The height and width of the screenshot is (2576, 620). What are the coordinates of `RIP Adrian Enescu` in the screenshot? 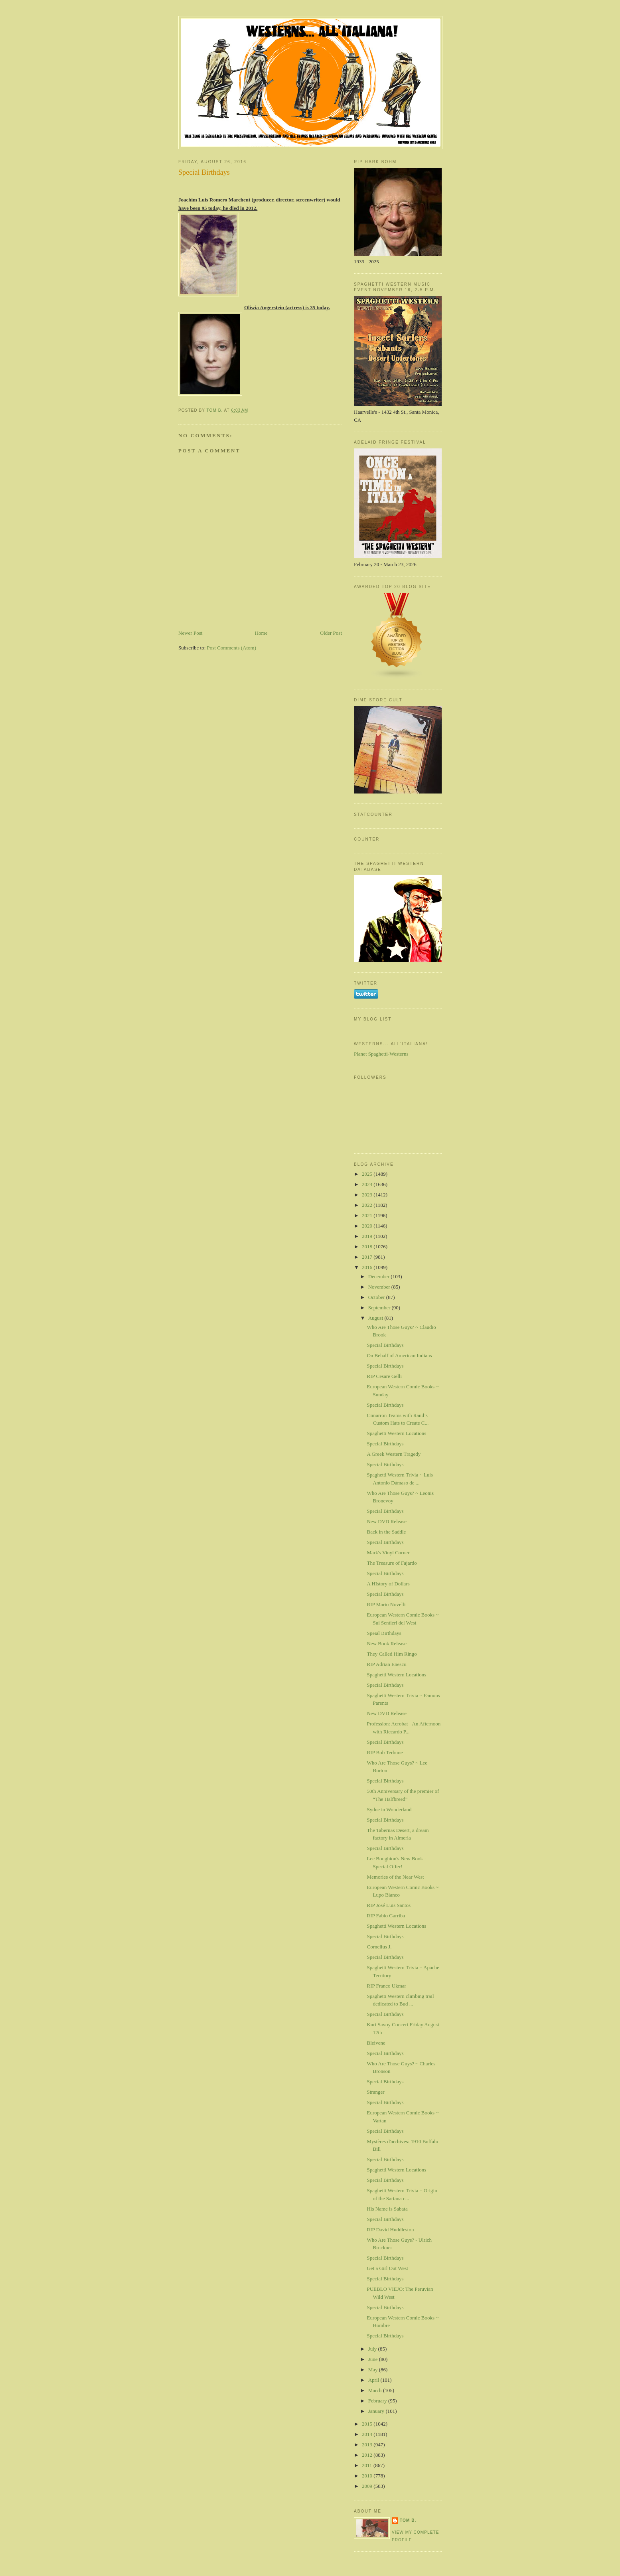 It's located at (386, 1664).